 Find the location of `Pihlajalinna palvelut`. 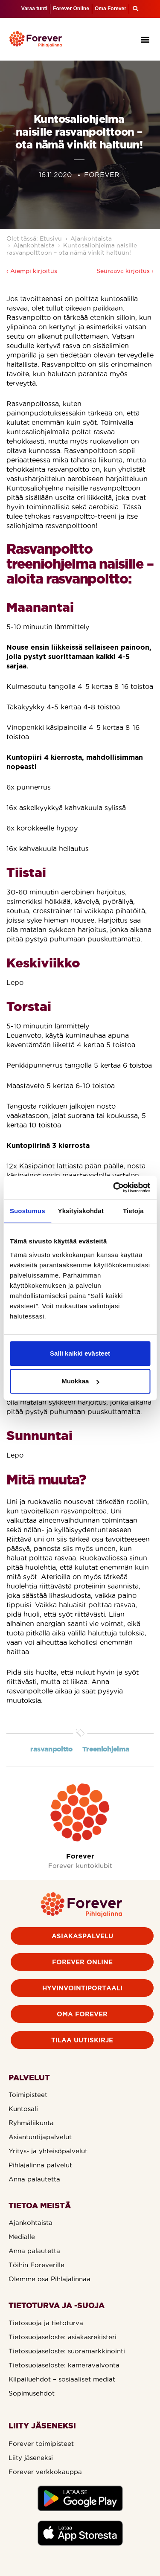

Pihlajalinna palvelut is located at coordinates (40, 2165).